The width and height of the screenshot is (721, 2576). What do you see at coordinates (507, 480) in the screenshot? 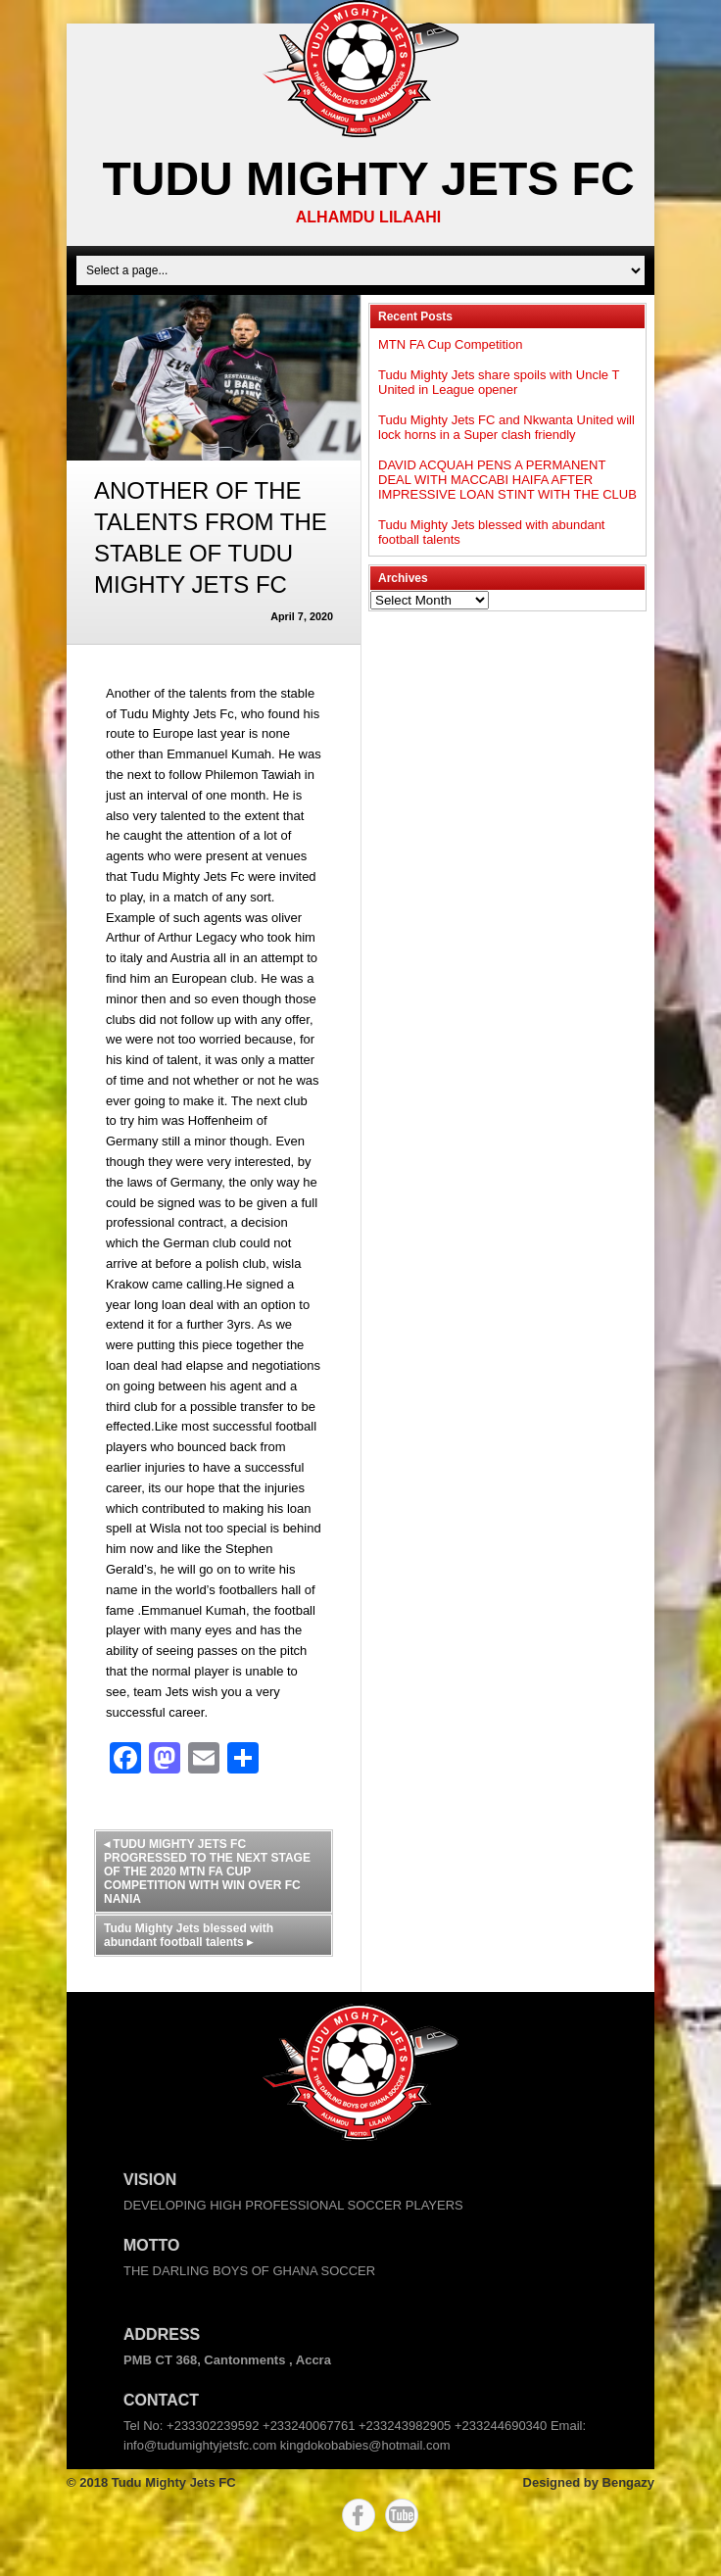
I see `DAVID ACQUAH PENS A PERMANENT DEAL WITH MACCABI HAIFA AFTER IMPRESSIVE LOAN STINT WITH THE CLUB` at bounding box center [507, 480].